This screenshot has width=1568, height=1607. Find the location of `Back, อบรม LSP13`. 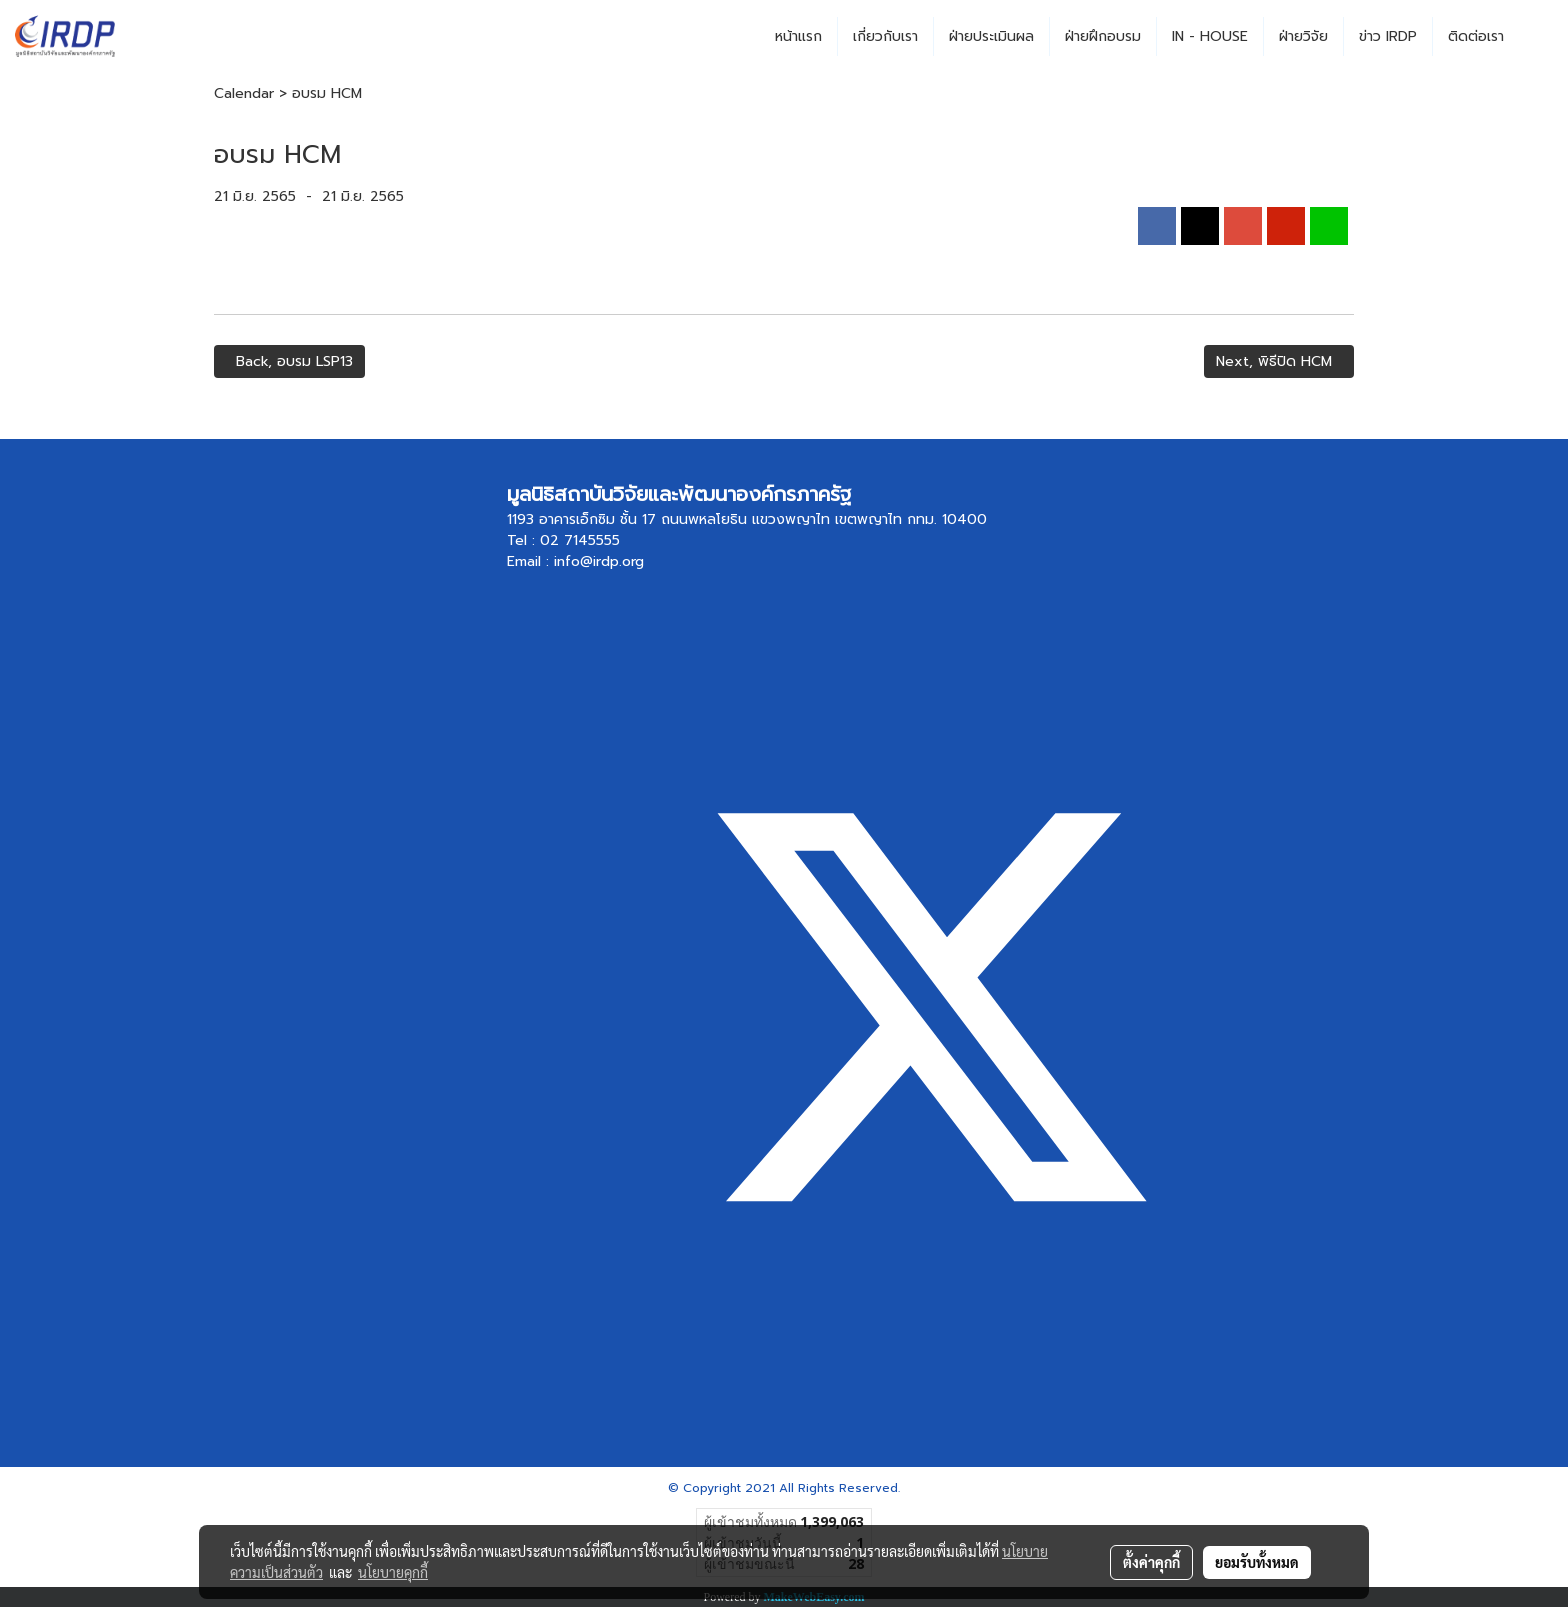

Back, อบรม LSP13 is located at coordinates (289, 361).